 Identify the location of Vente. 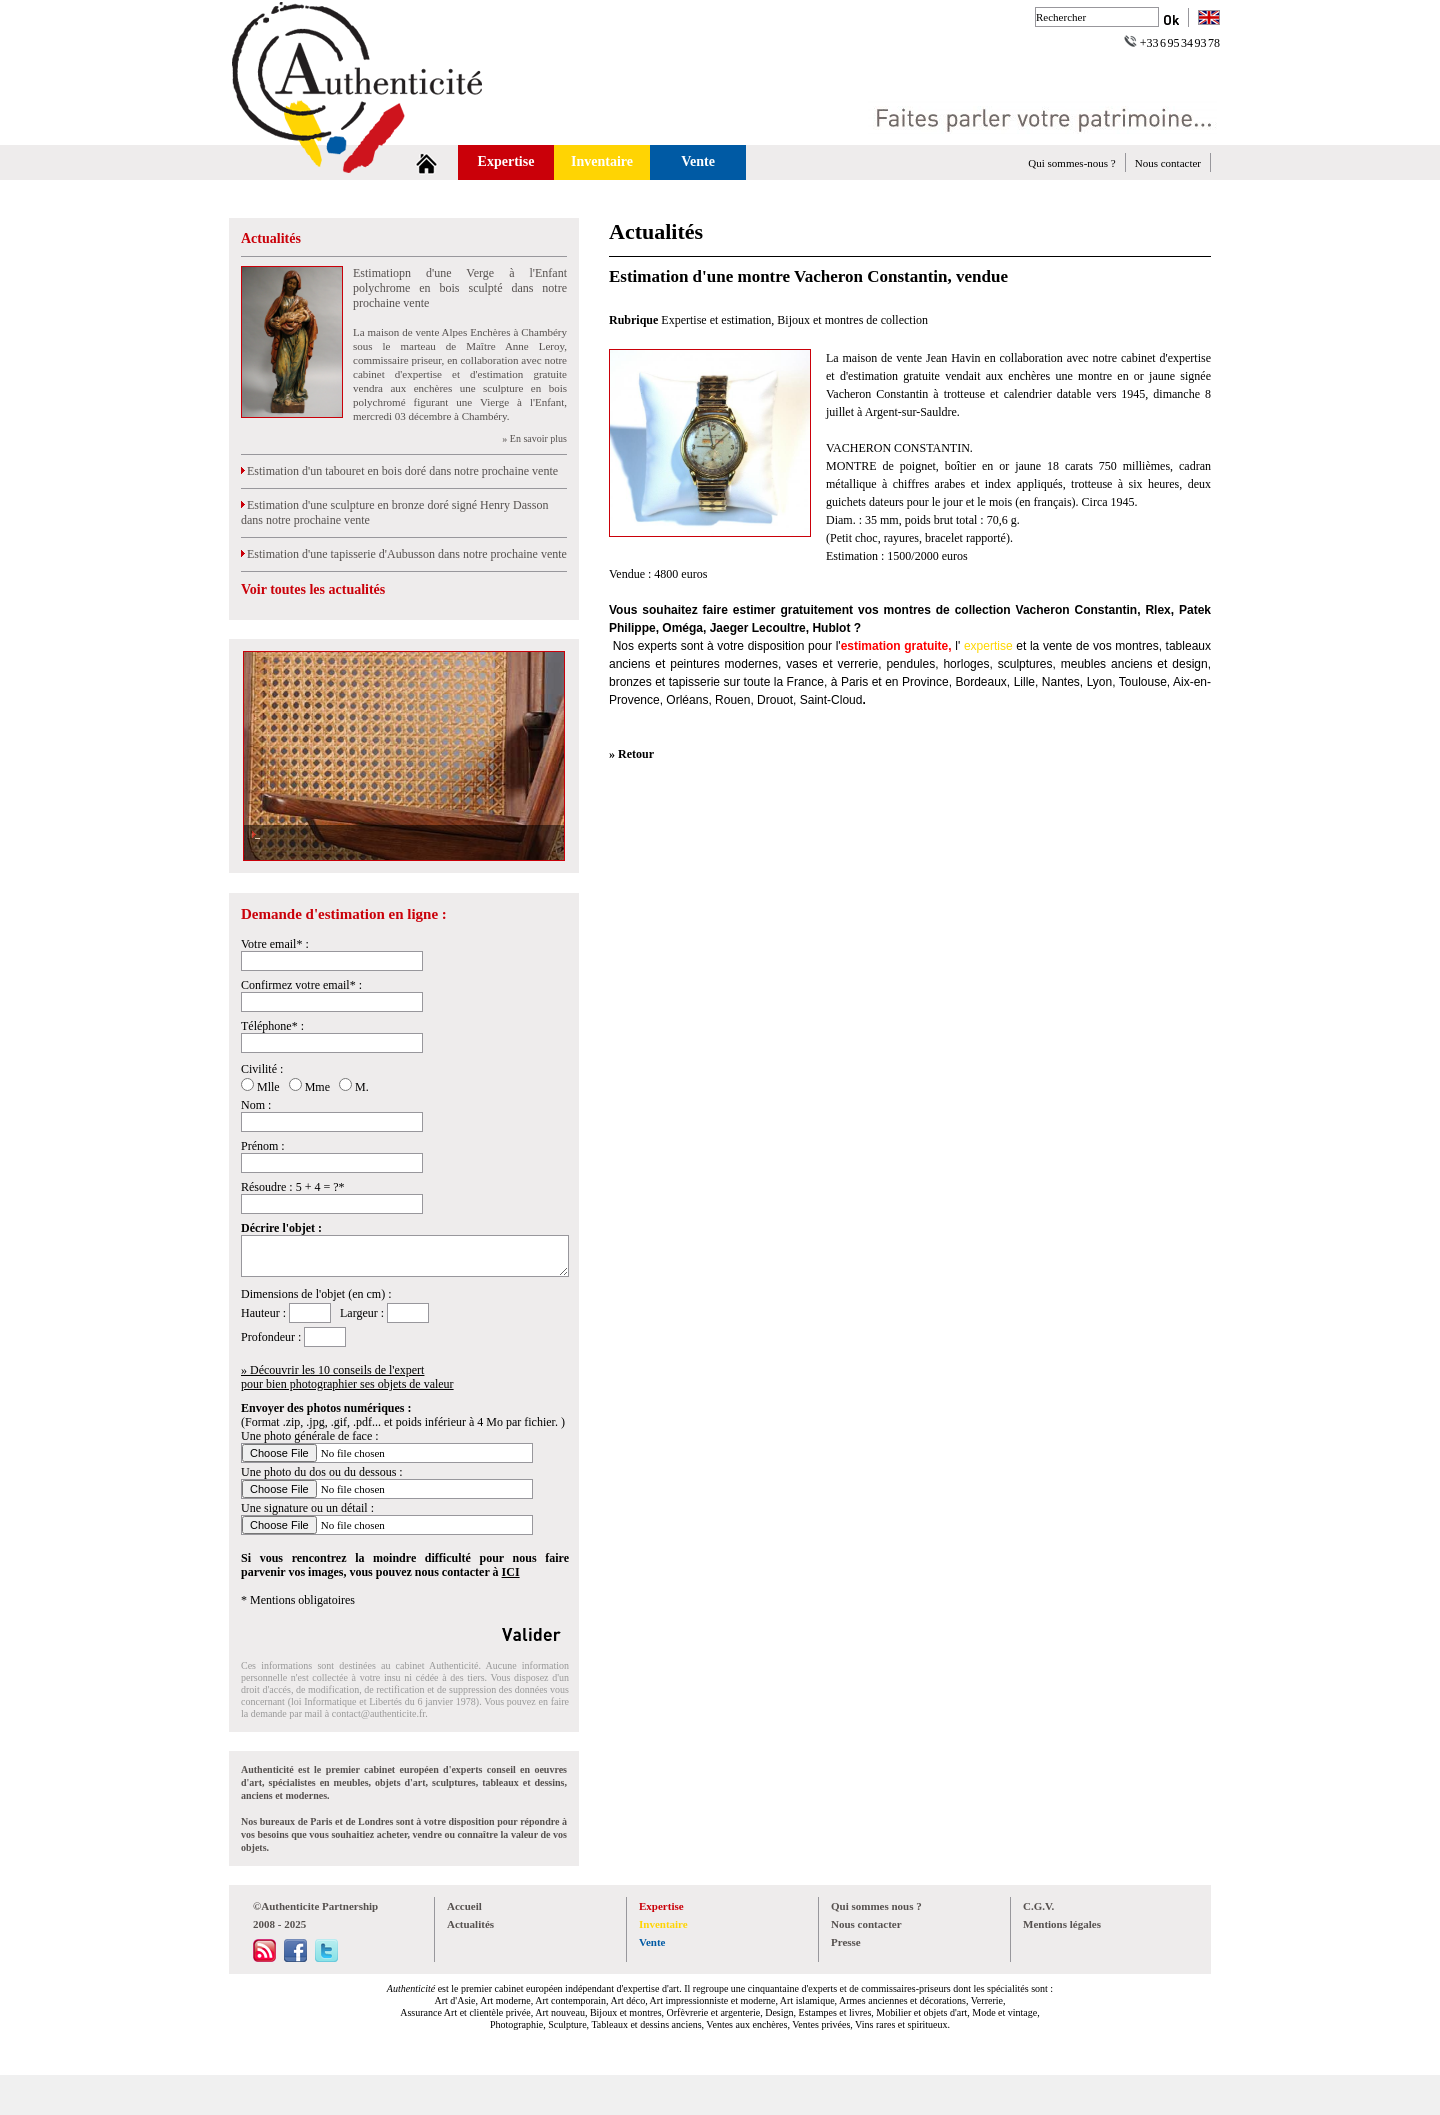
(698, 161).